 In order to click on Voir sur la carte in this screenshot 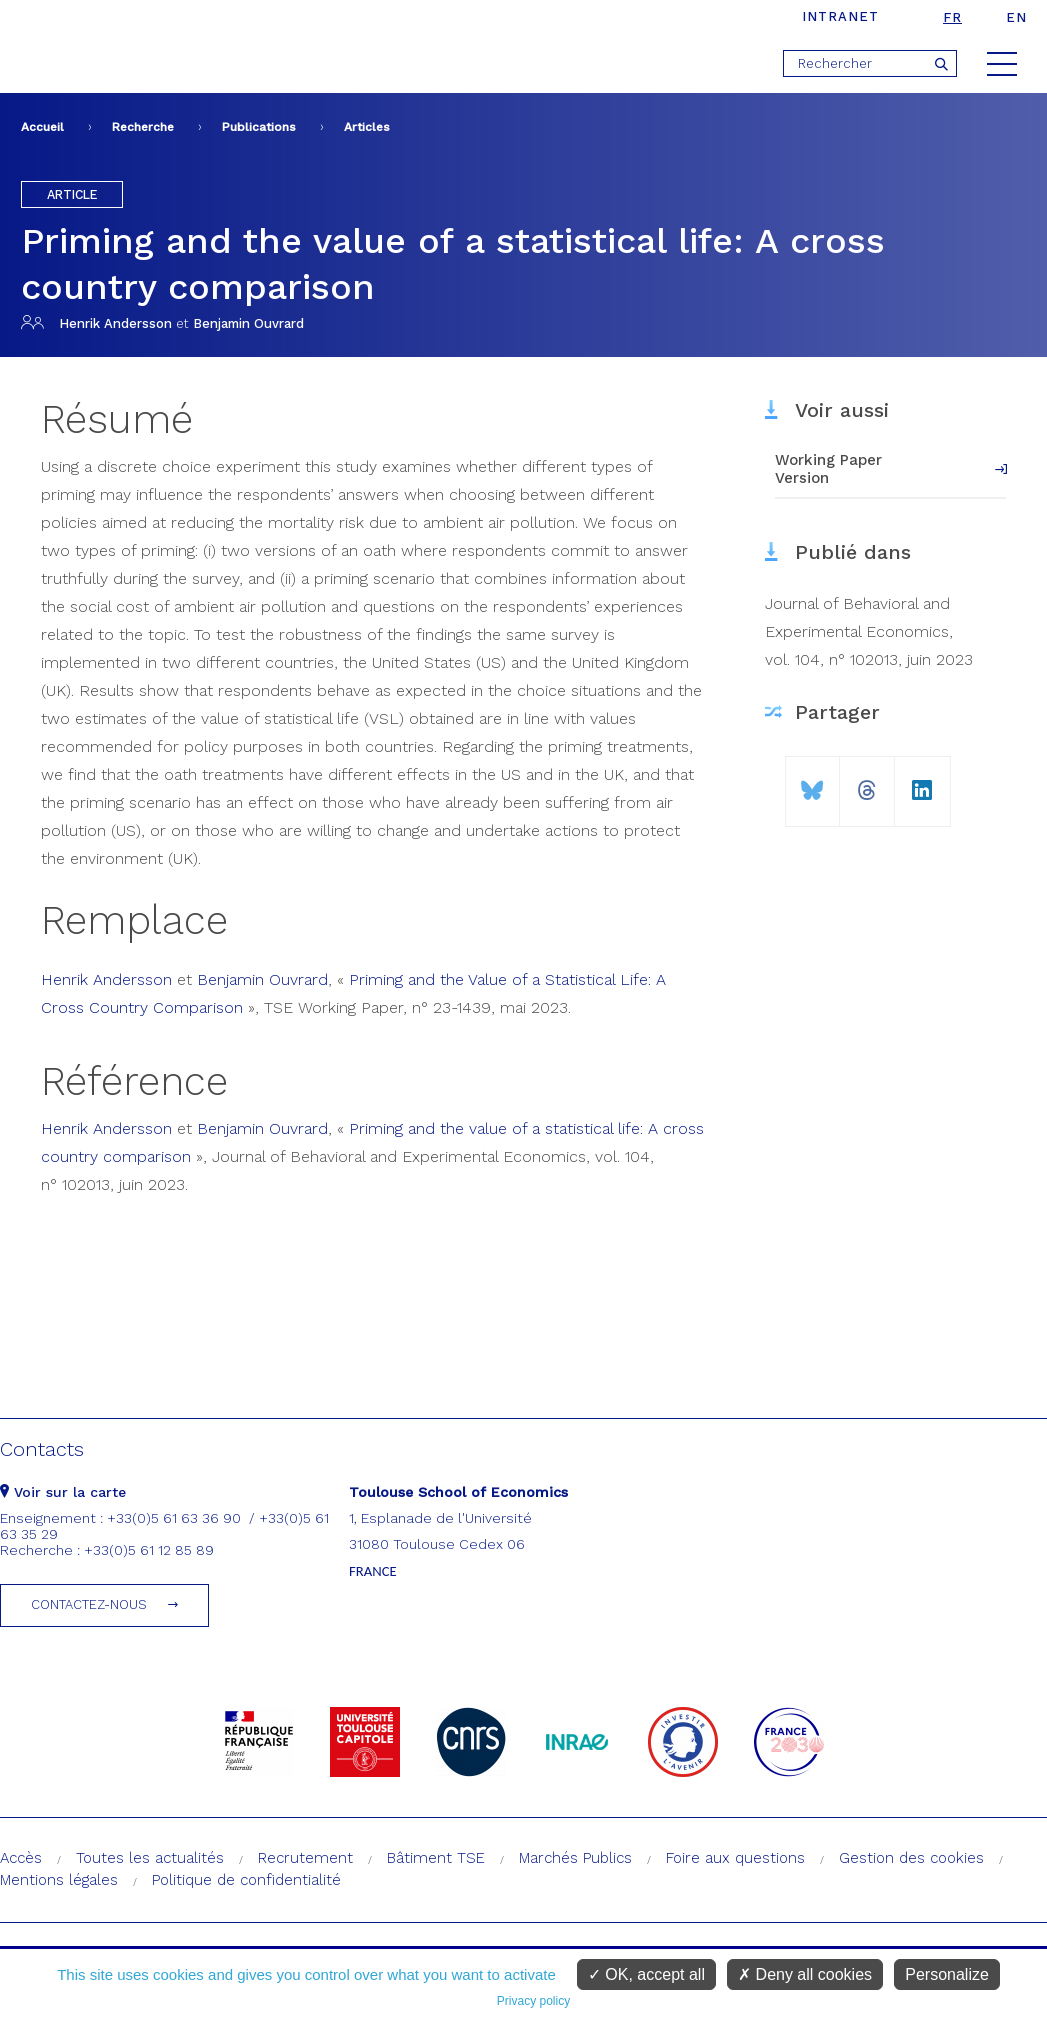, I will do `click(63, 1492)`.